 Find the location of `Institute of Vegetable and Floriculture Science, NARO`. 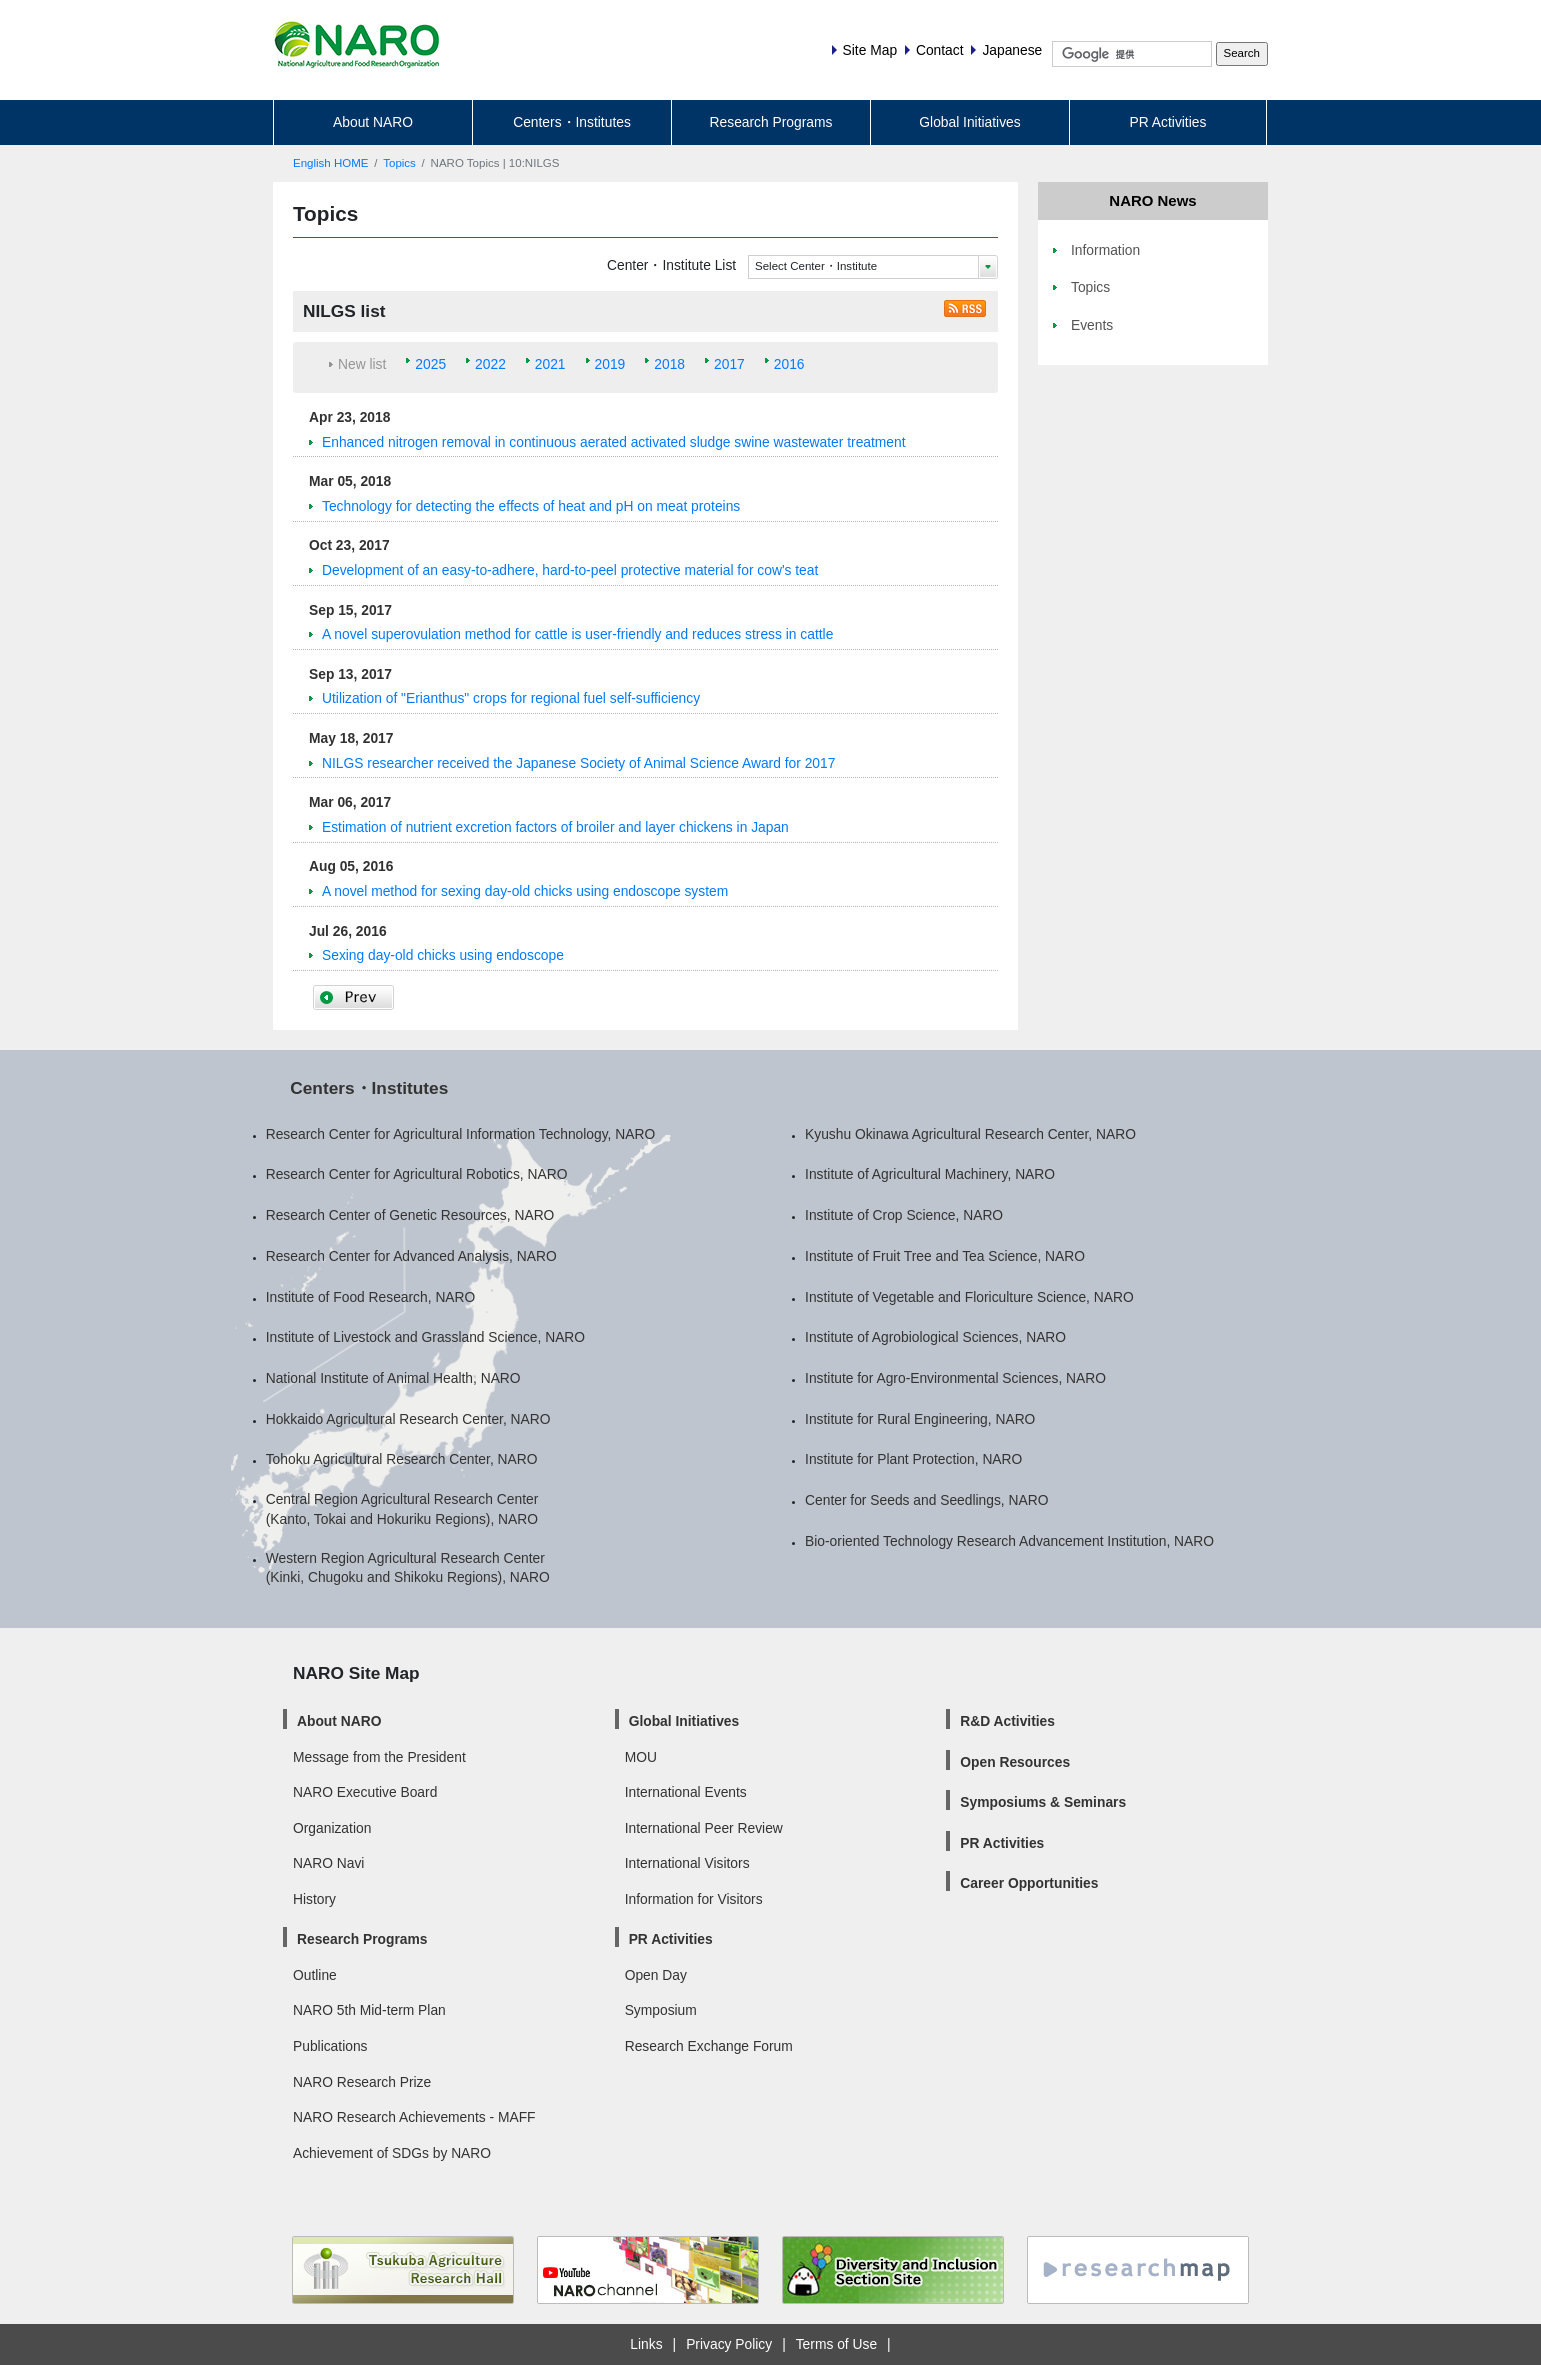

Institute of Vegetable and Floriculture Science, NARO is located at coordinates (969, 1297).